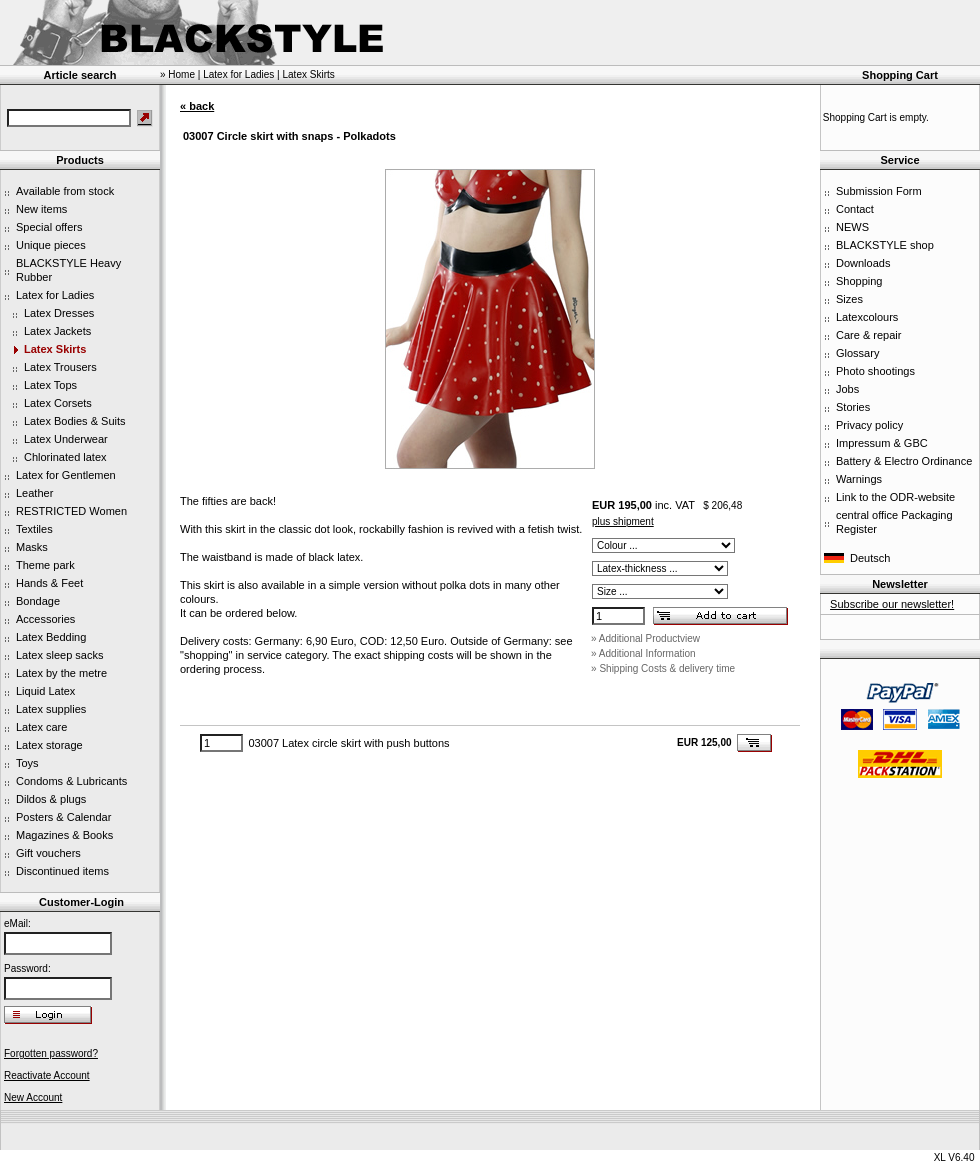  What do you see at coordinates (34, 529) in the screenshot?
I see `Textiles` at bounding box center [34, 529].